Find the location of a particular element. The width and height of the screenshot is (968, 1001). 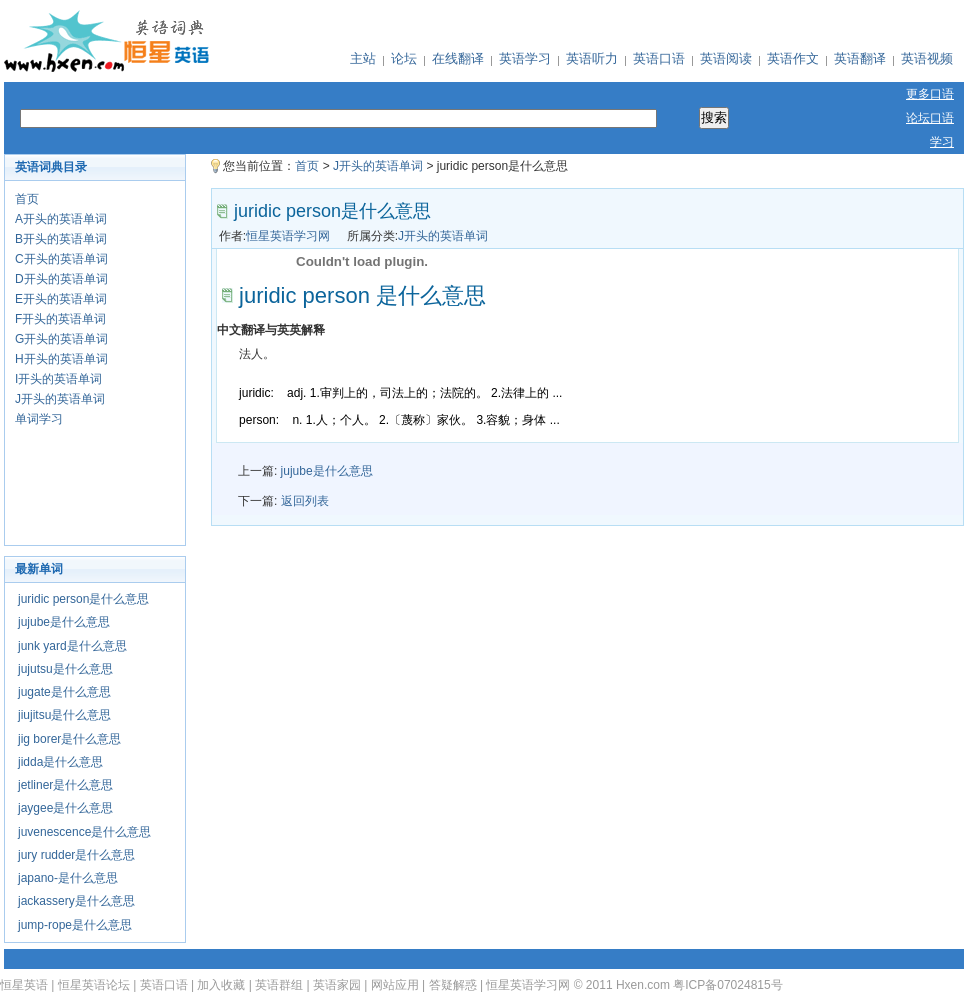

B开头的英语单词 is located at coordinates (61, 239).